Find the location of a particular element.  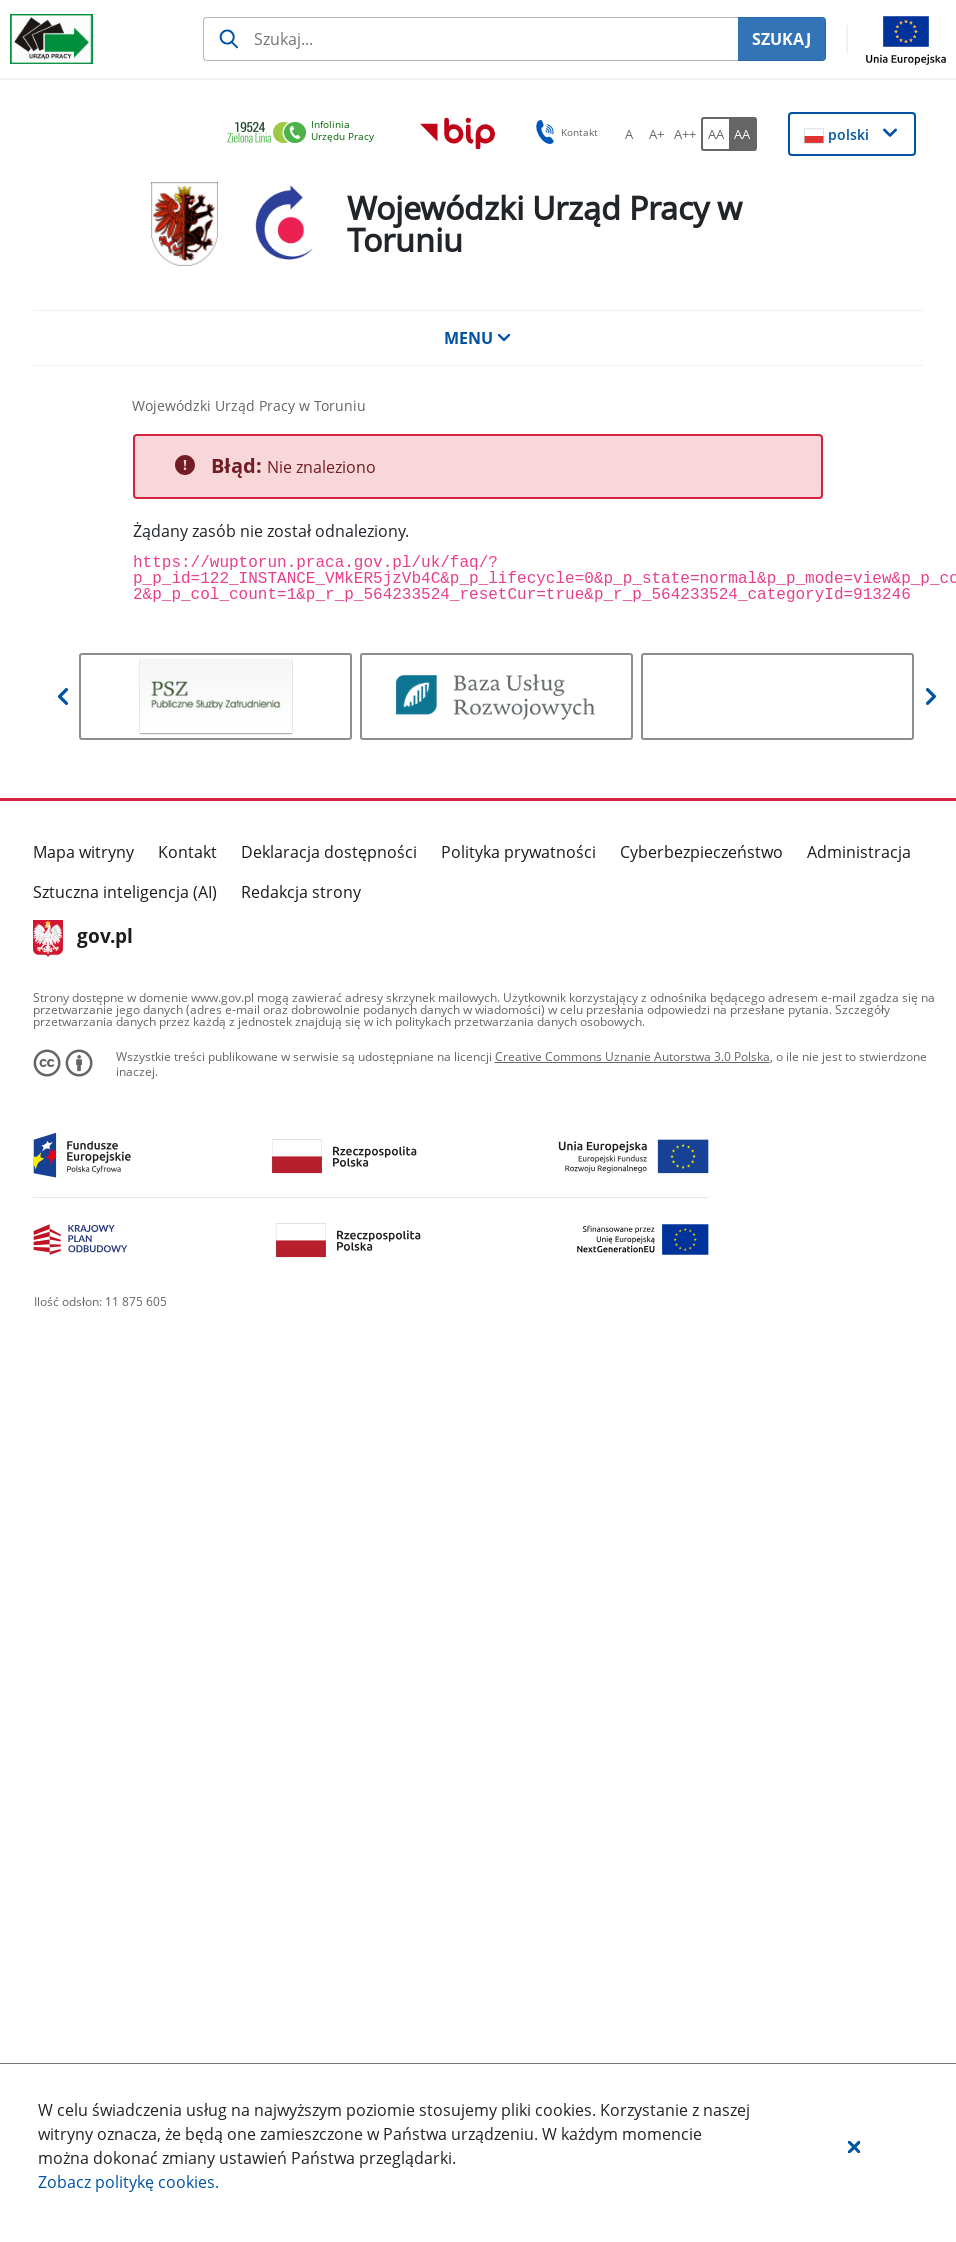

Sztuczna inteligencja (AI) is located at coordinates (125, 892).